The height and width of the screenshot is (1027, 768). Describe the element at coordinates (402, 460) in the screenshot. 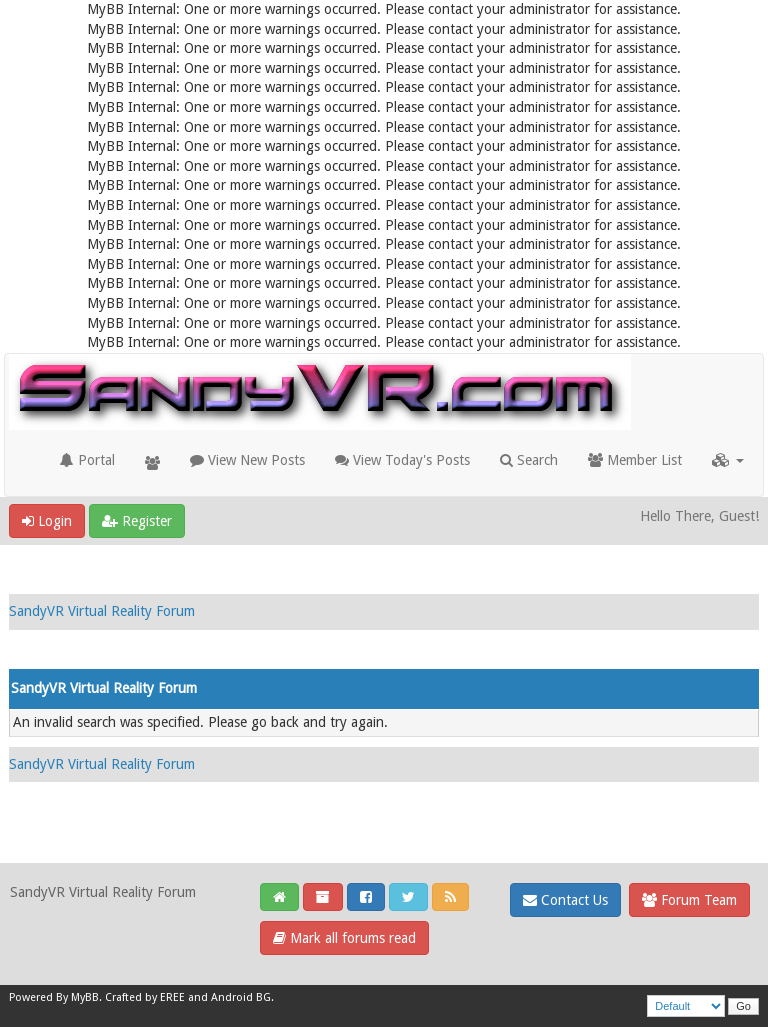

I see `View Today's Posts` at that location.